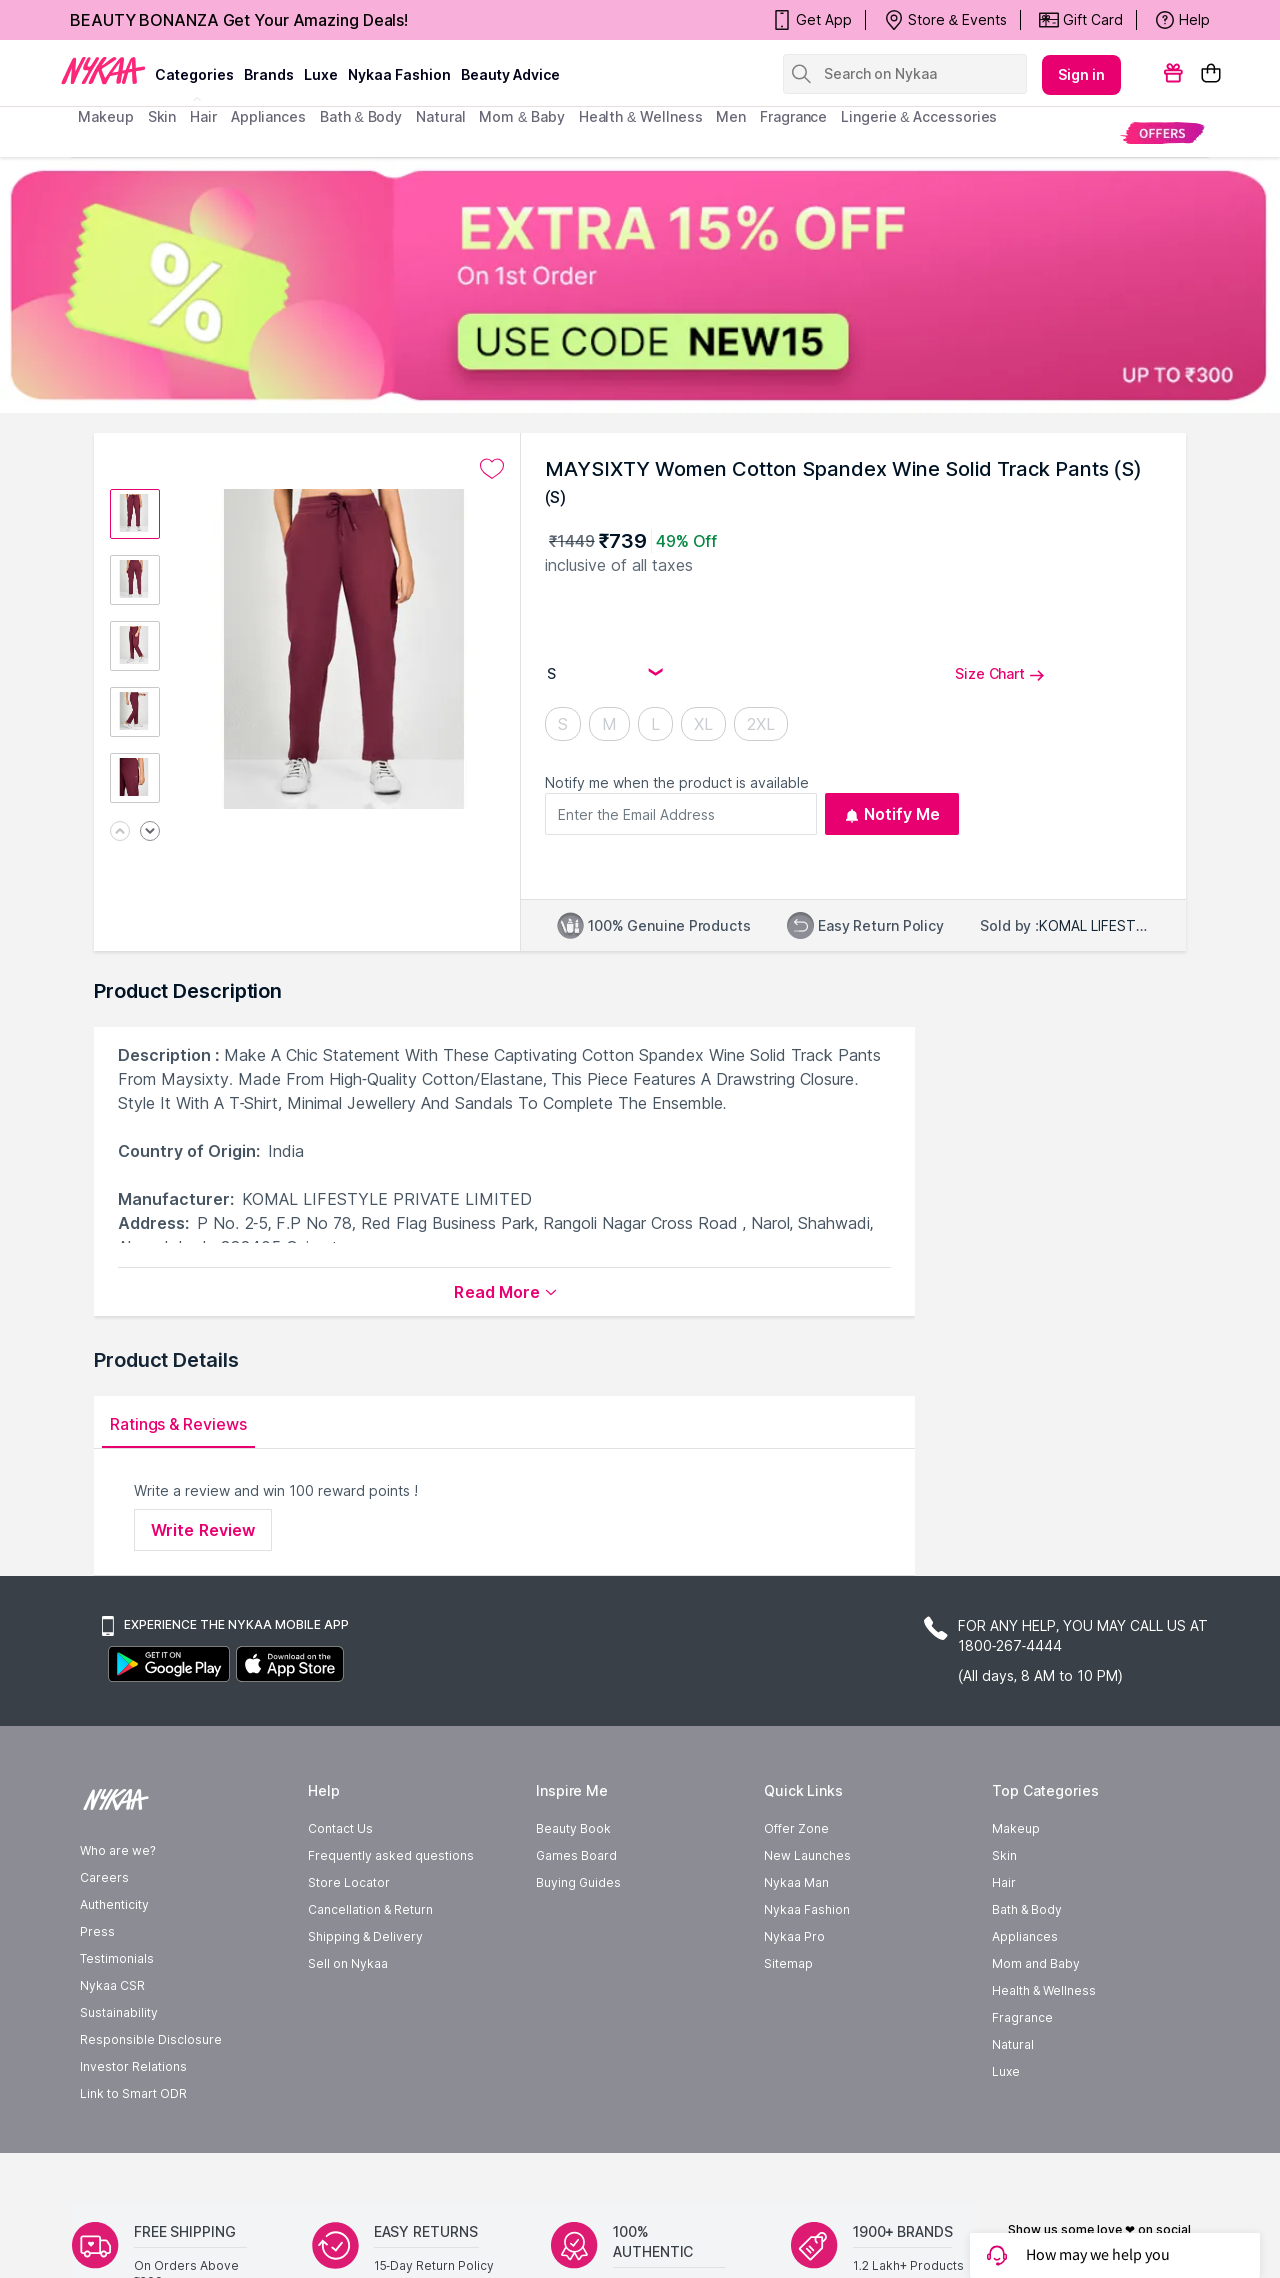 The width and height of the screenshot is (1280, 2278). I want to click on New Launches, so click(807, 1914).